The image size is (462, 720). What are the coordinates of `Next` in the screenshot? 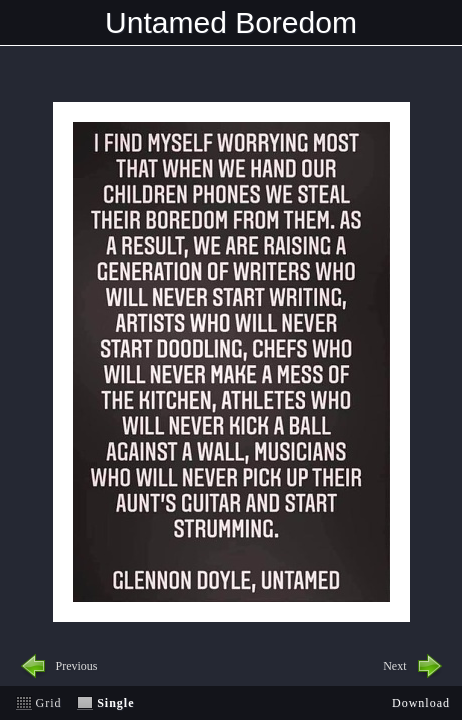 It's located at (394, 666).